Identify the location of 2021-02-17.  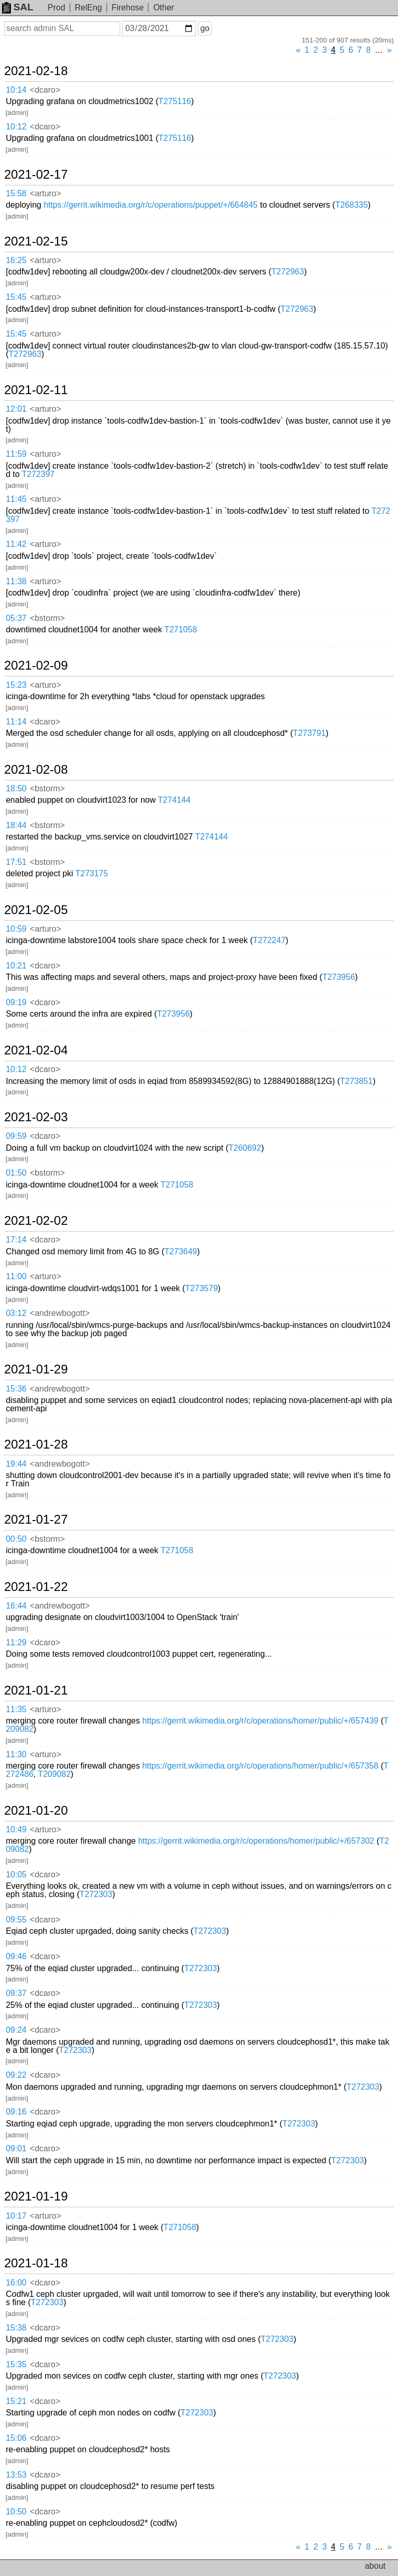
(36, 174).